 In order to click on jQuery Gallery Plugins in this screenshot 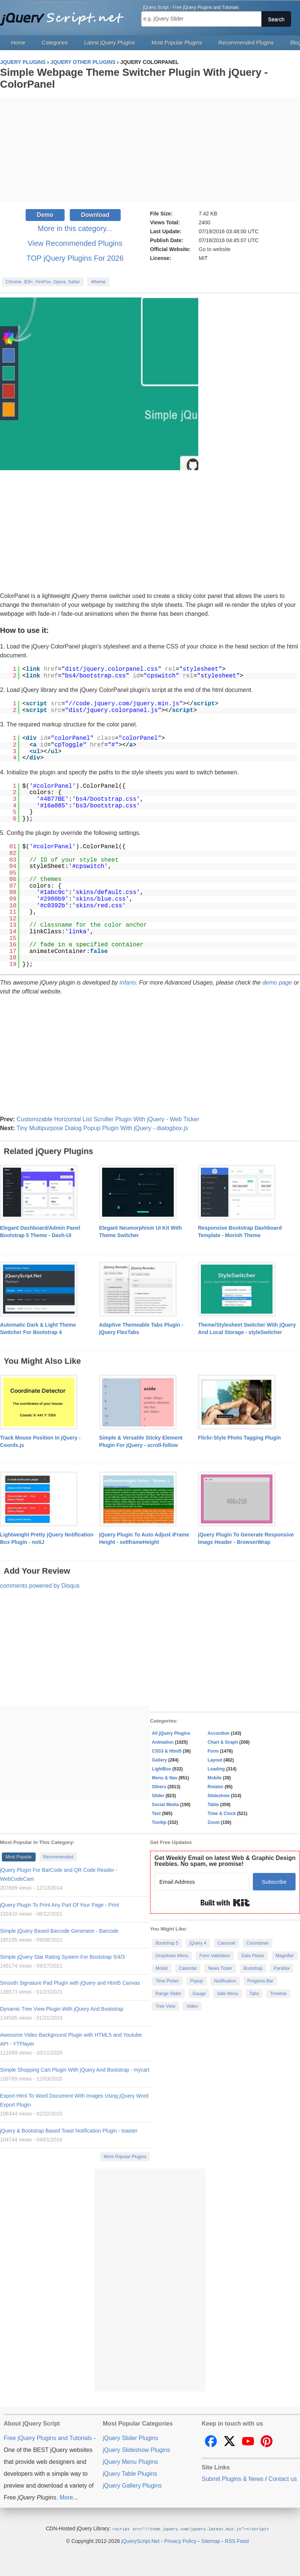, I will do `click(132, 2485)`.